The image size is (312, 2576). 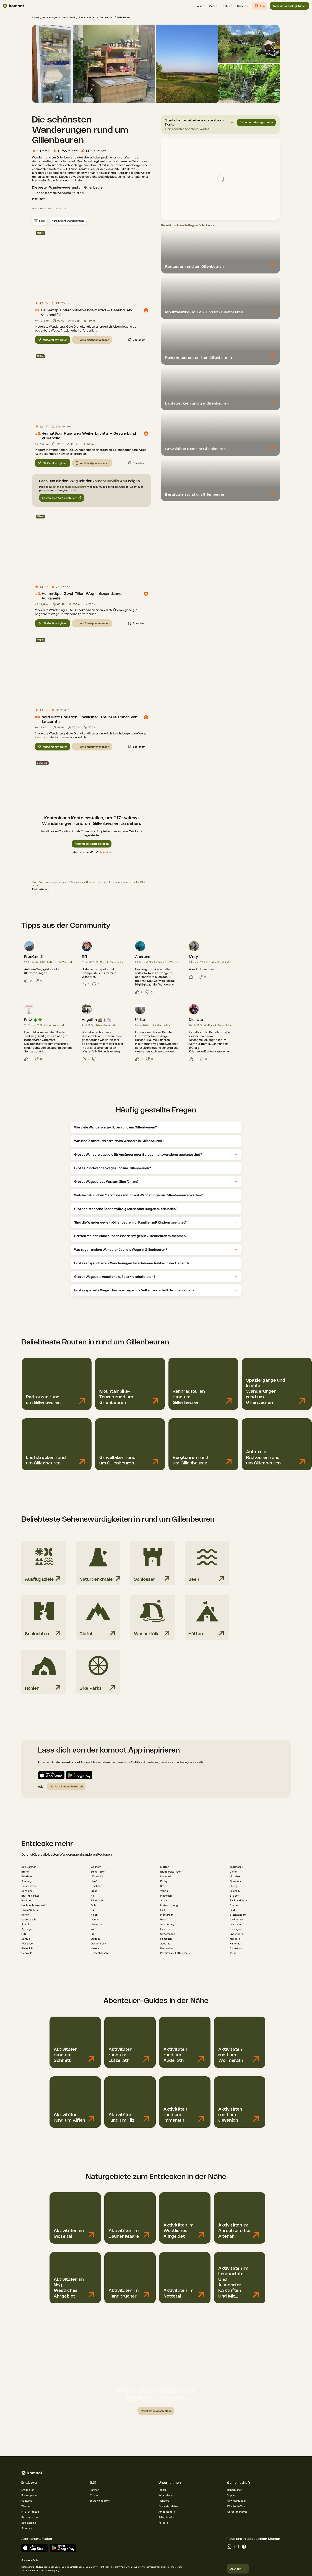 I want to click on Moselkern, so click(x=236, y=1876).